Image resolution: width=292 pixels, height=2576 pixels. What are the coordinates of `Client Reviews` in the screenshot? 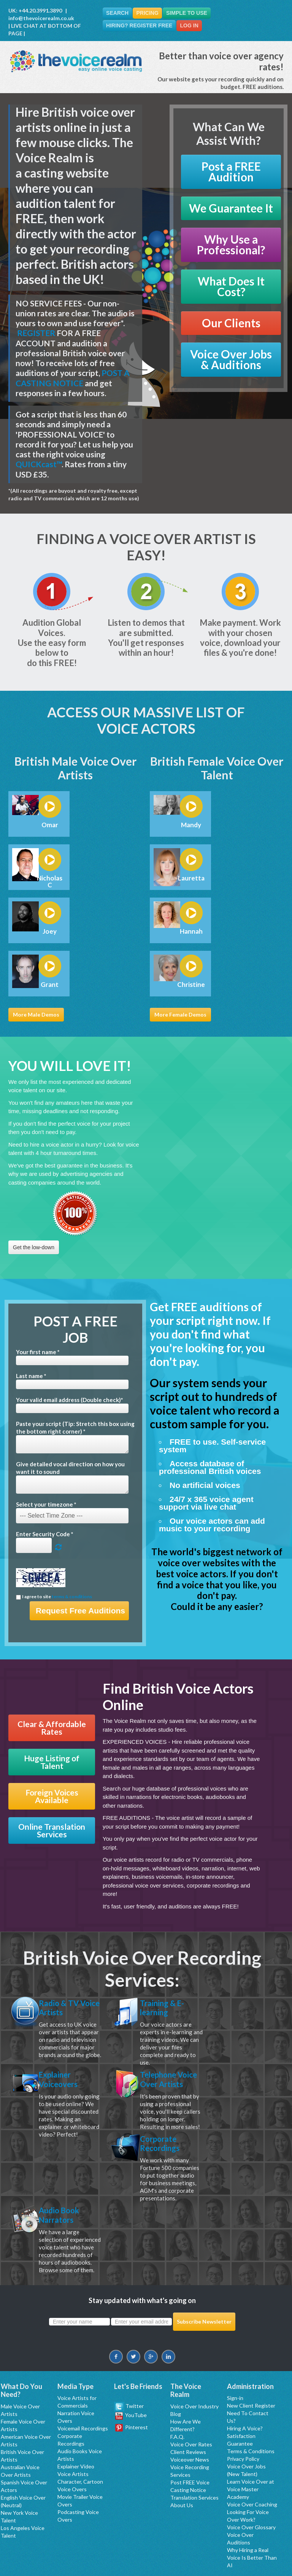 It's located at (188, 2401).